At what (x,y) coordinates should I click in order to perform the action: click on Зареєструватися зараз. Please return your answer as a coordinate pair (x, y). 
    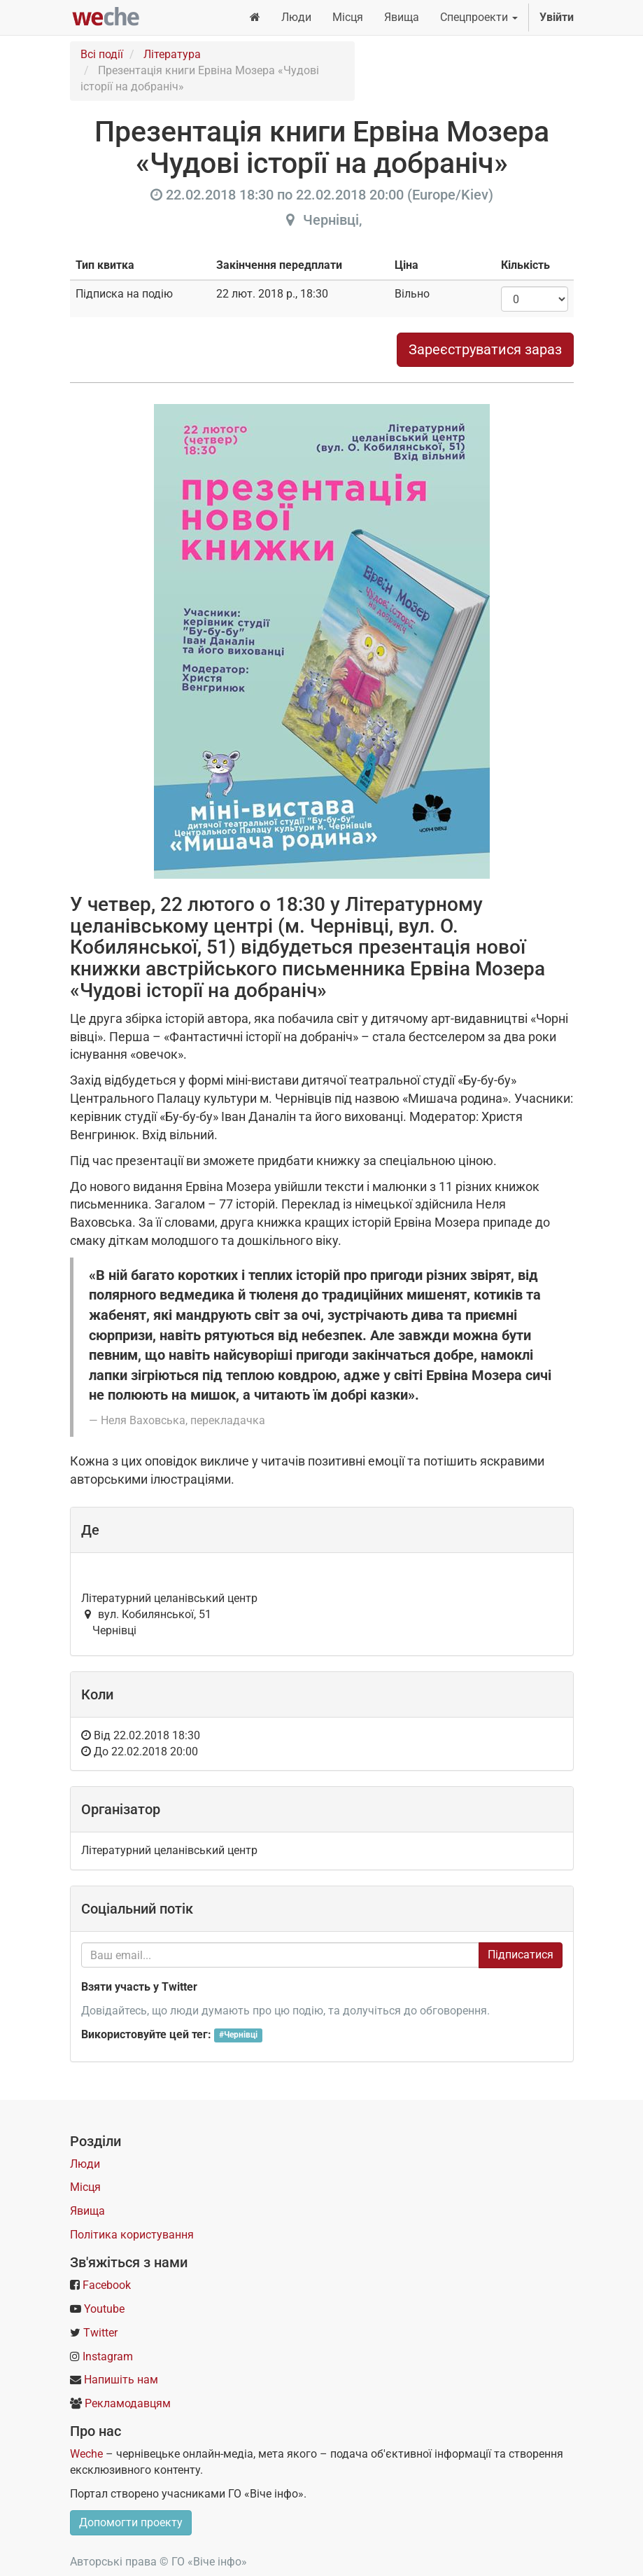
    Looking at the image, I should click on (485, 349).